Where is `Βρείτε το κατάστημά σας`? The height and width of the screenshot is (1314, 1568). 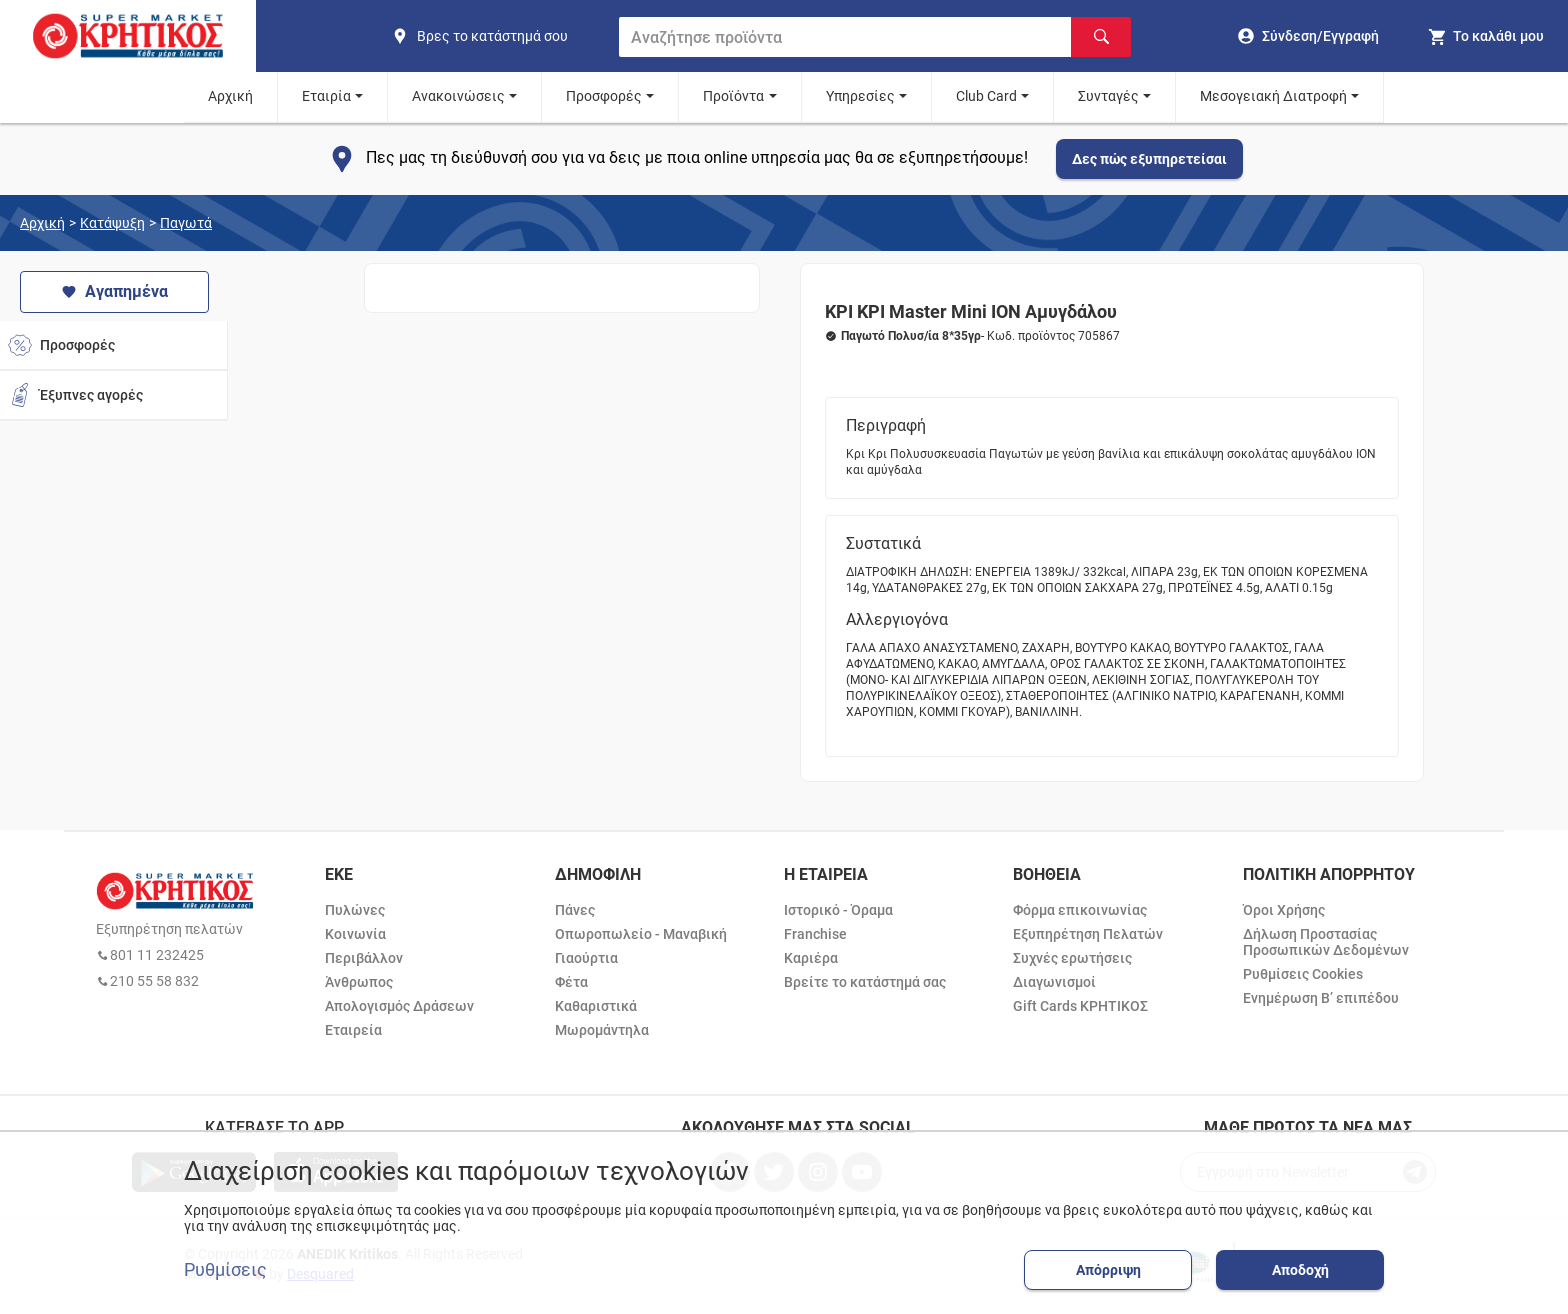
Βρείτε το κατάστημά σας is located at coordinates (865, 982).